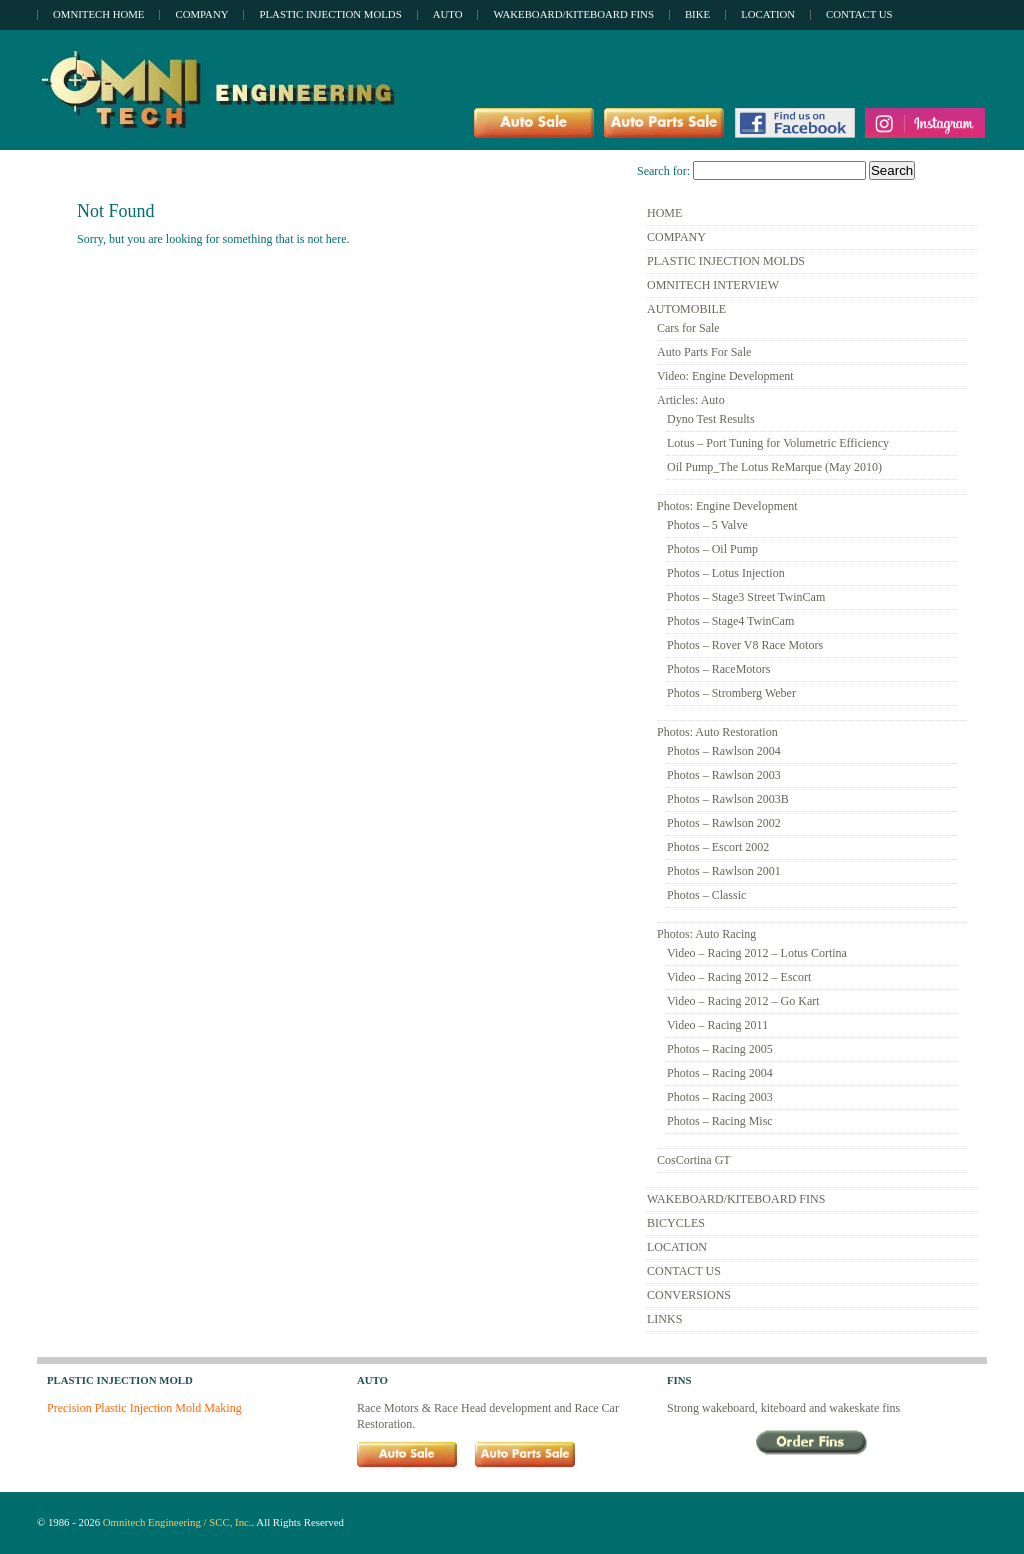 Image resolution: width=1024 pixels, height=1554 pixels. I want to click on LINKS, so click(664, 1319).